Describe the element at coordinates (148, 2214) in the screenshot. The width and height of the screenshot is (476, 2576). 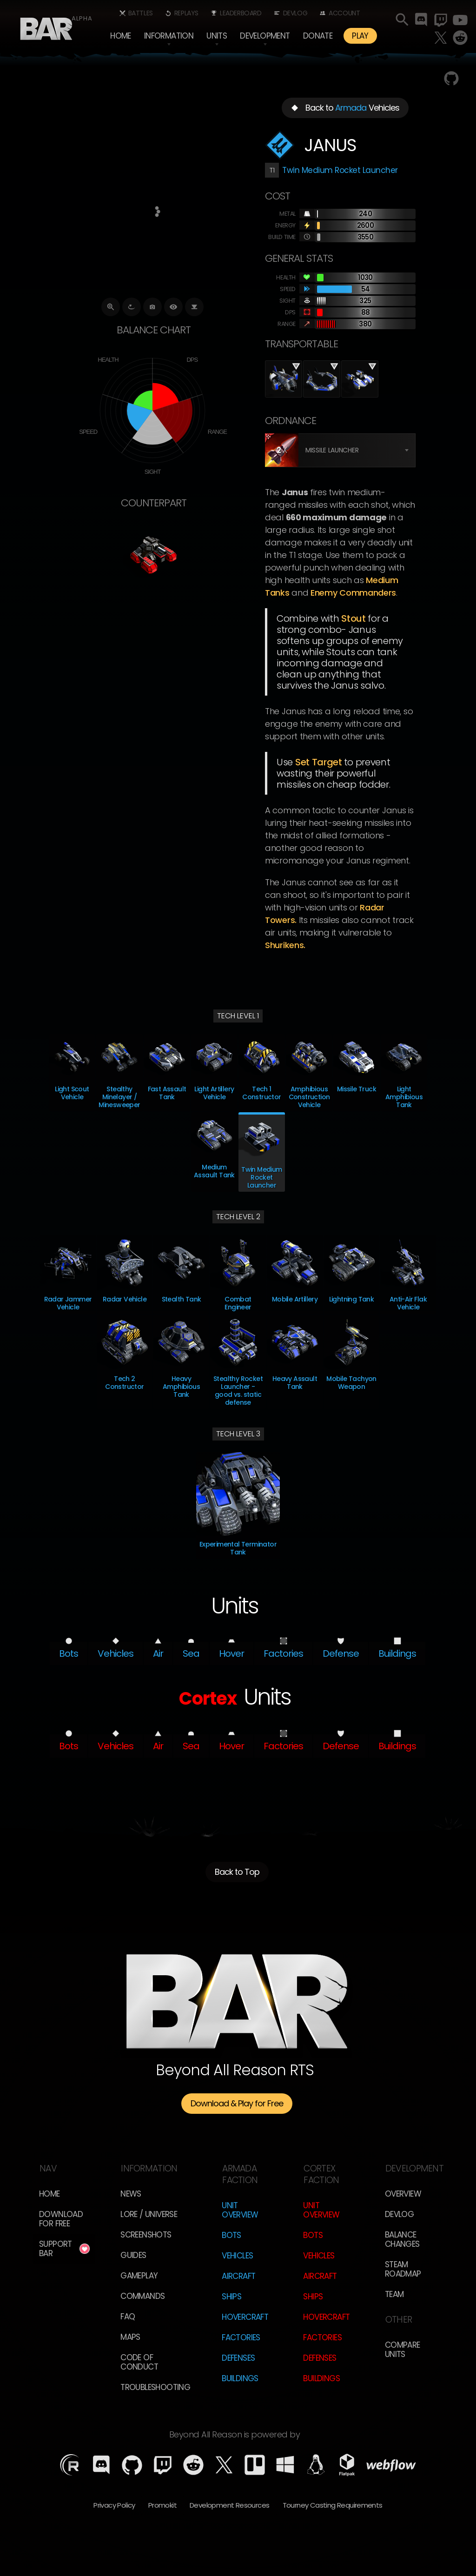
I see `LORE / Universe` at that location.